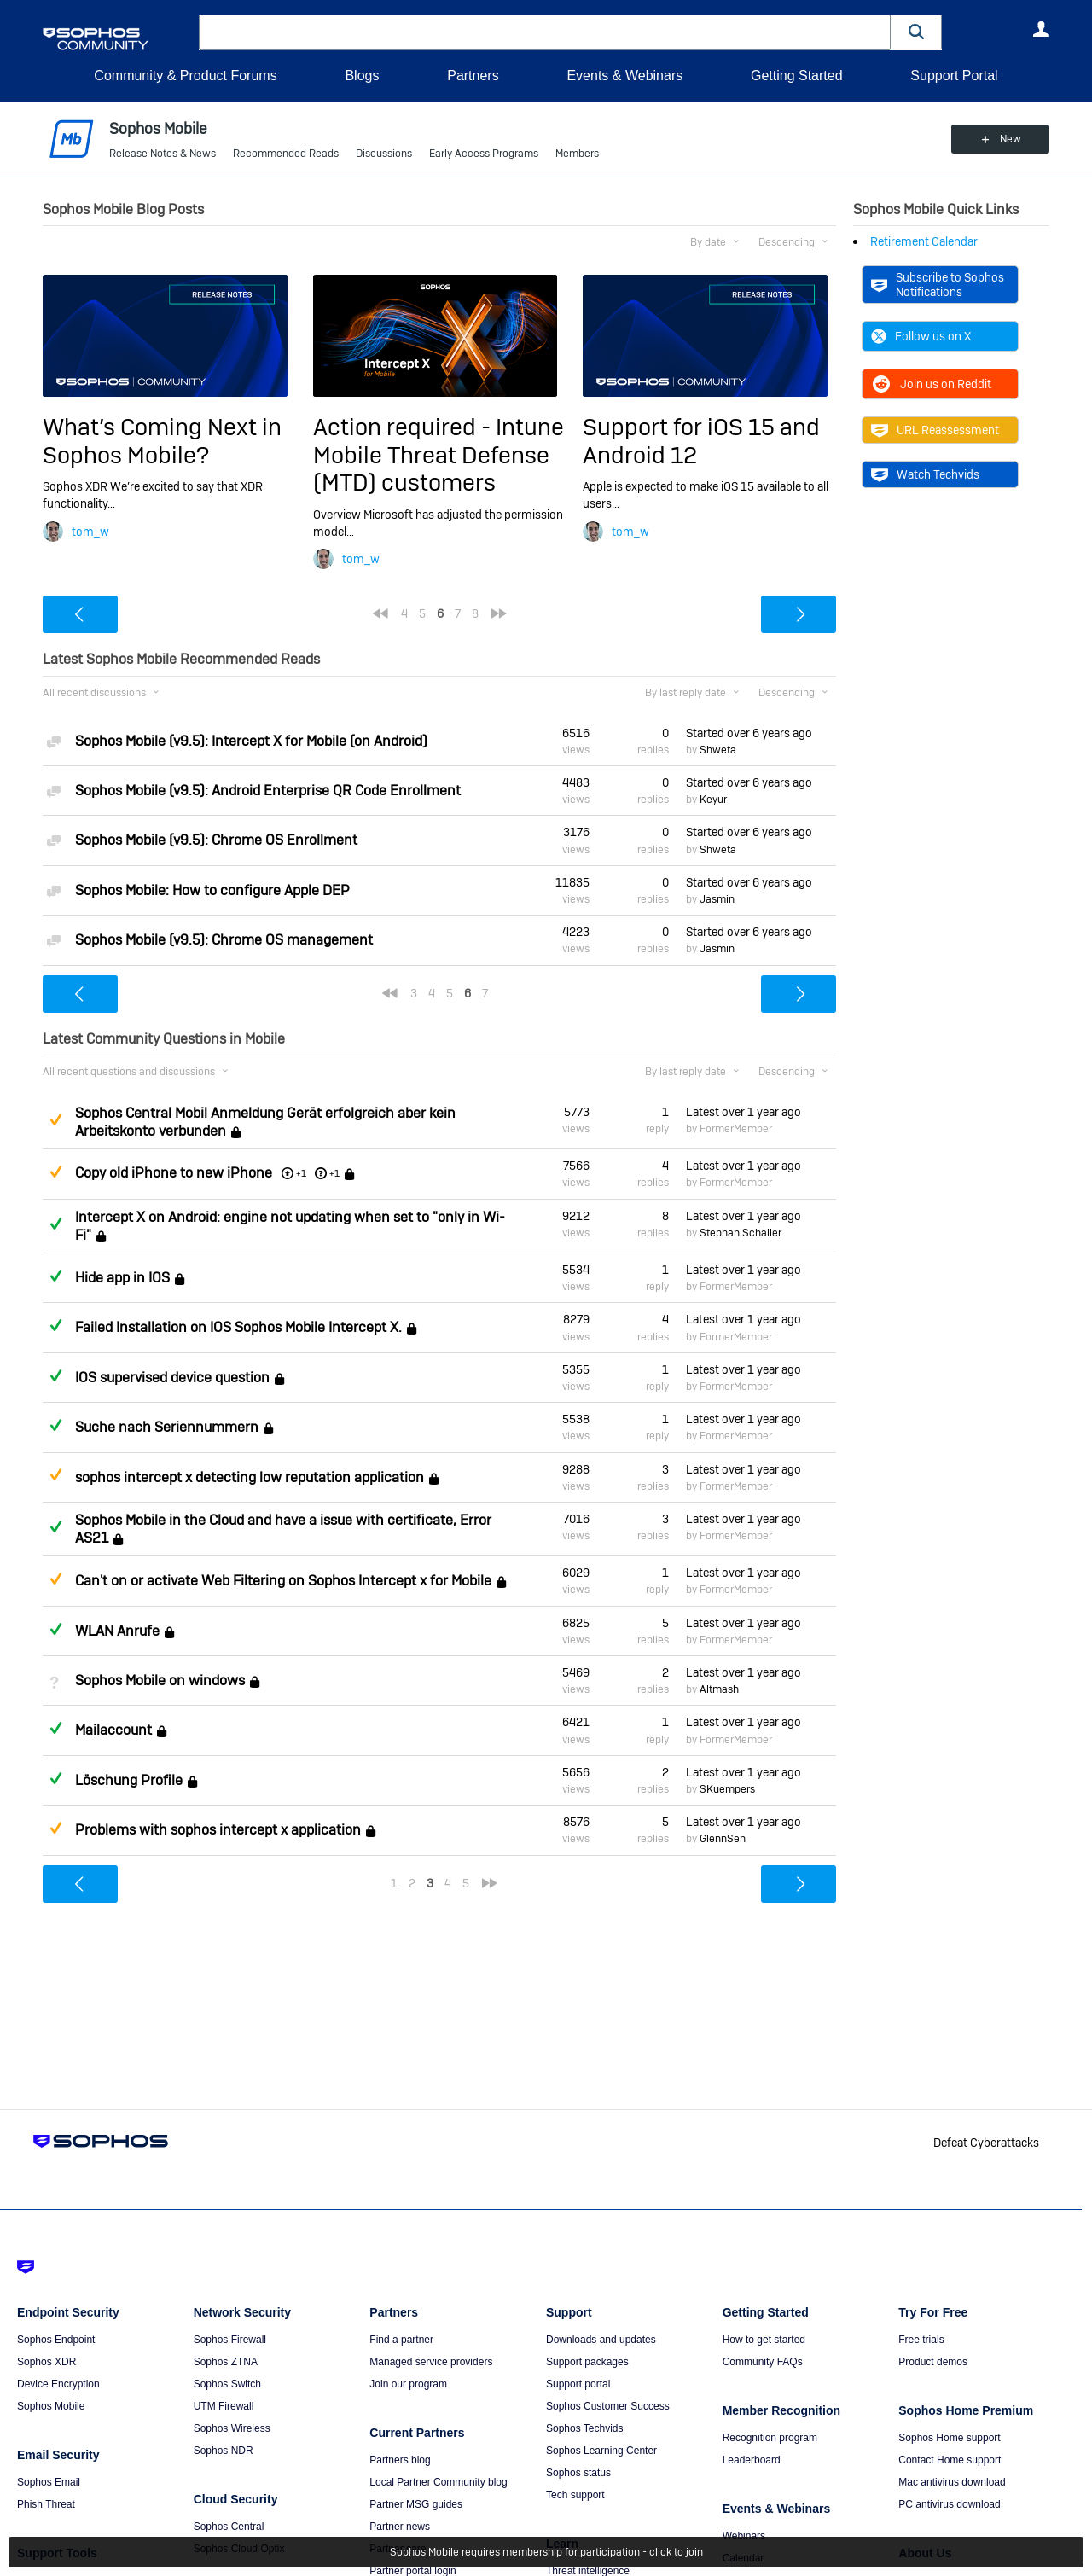 The width and height of the screenshot is (1092, 2576). Describe the element at coordinates (935, 430) in the screenshot. I see `URL Reassessment` at that location.